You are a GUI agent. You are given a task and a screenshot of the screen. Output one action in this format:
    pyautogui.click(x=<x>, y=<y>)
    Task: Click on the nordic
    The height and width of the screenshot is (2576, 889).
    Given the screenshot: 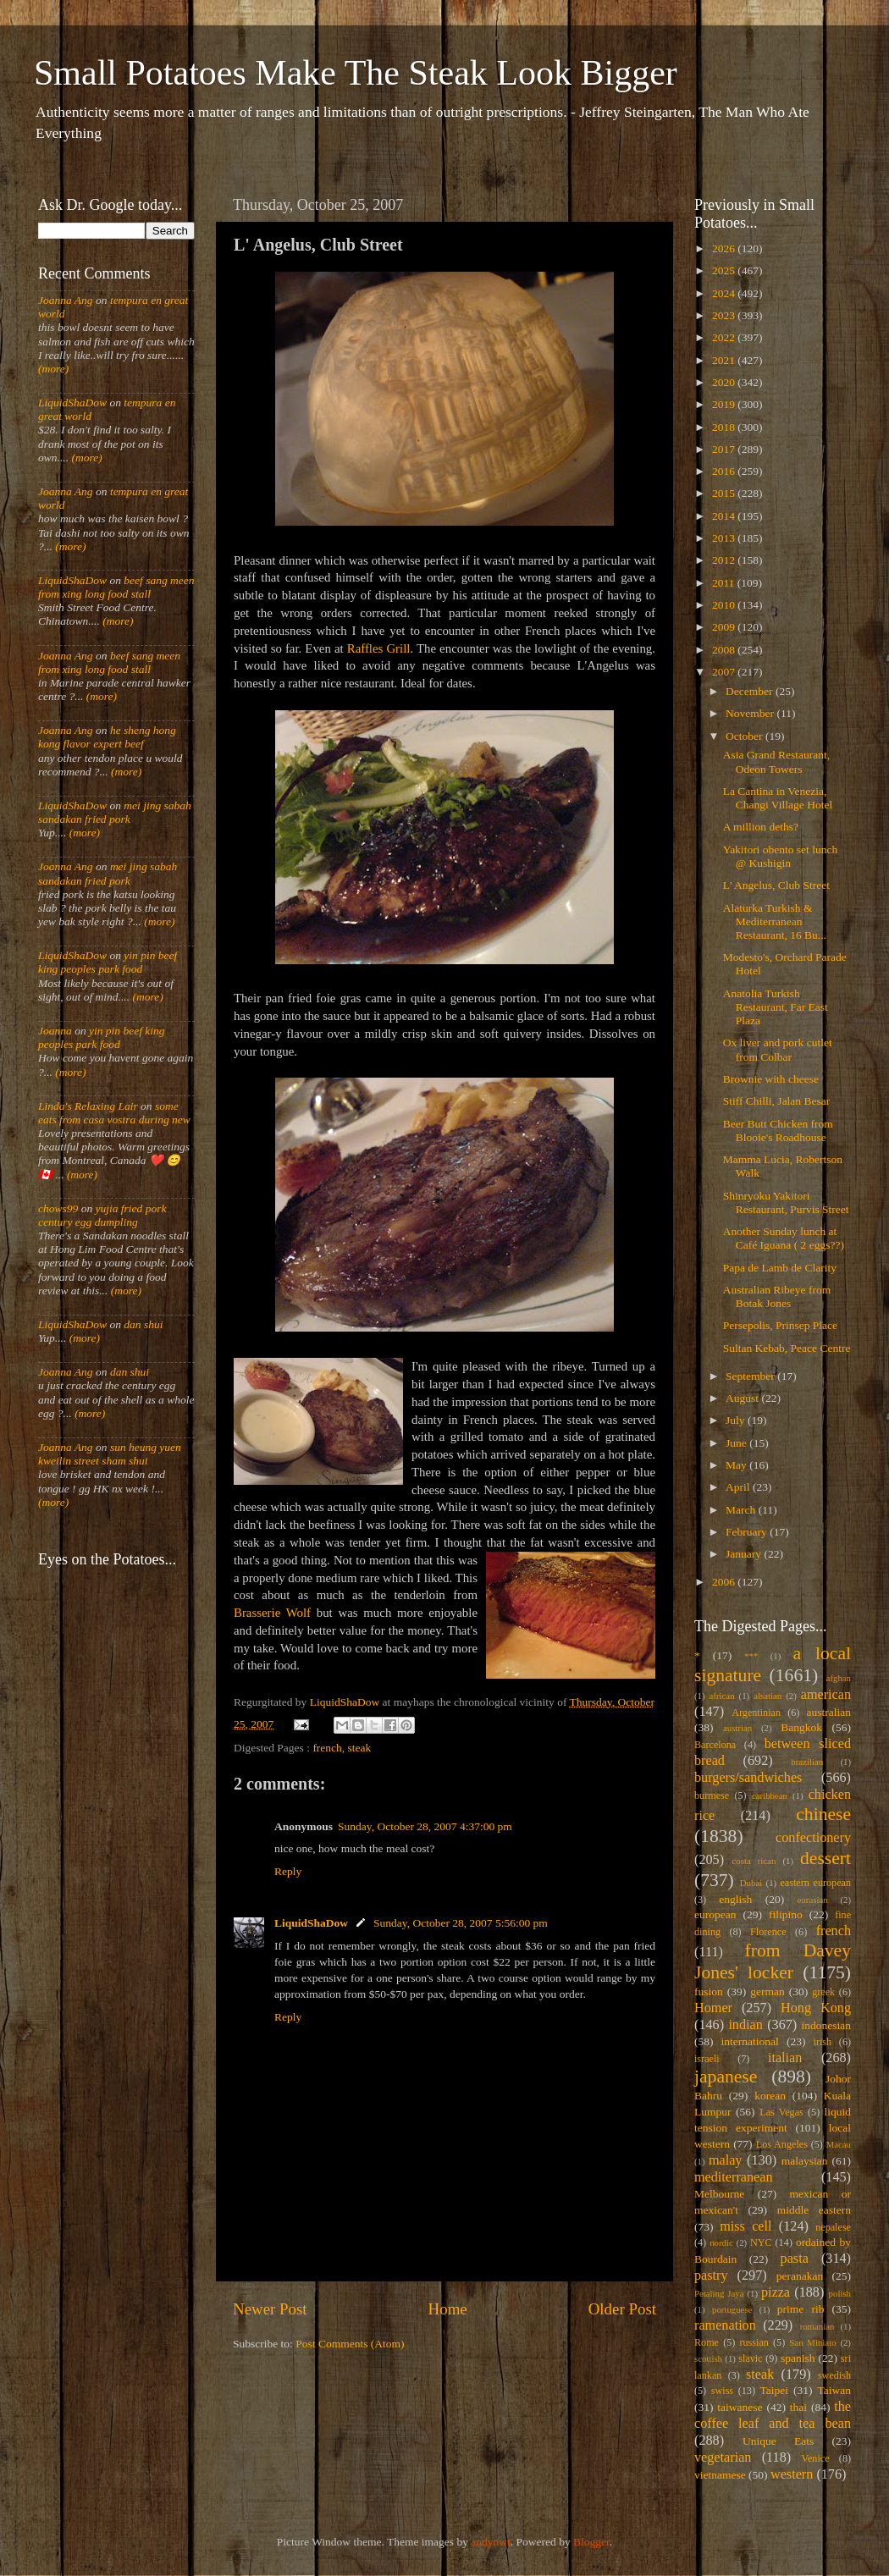 What is the action you would take?
    pyautogui.click(x=721, y=2242)
    